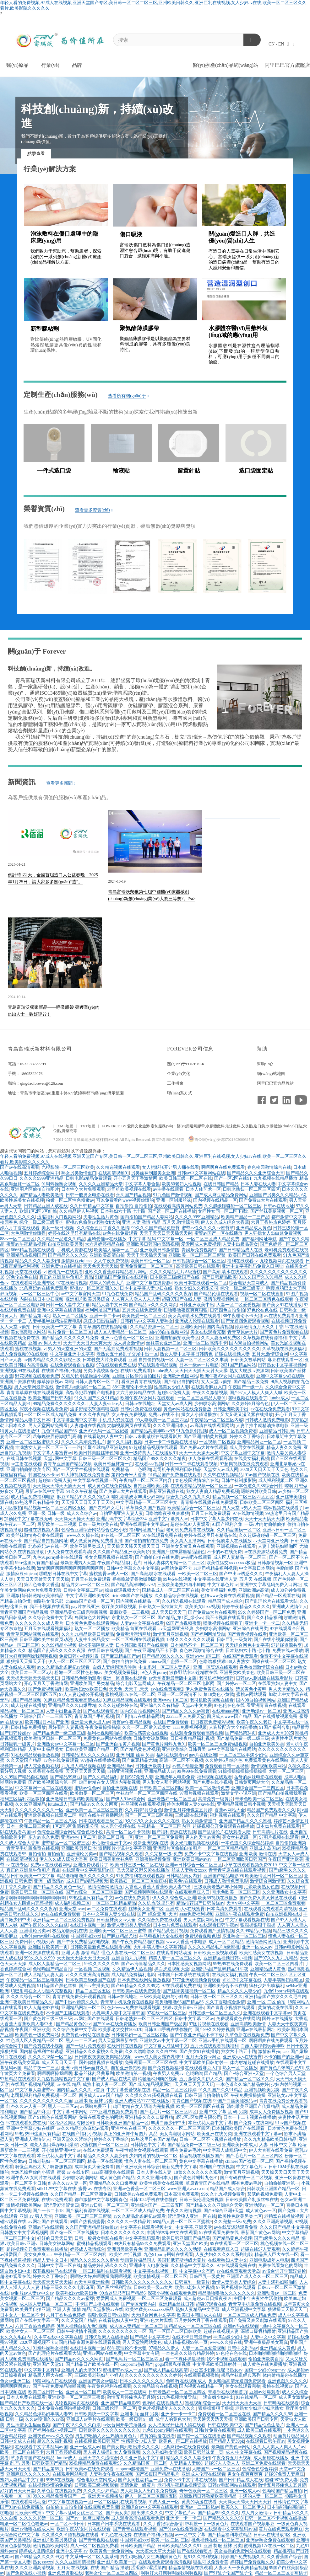 The image size is (310, 2576). I want to click on 行業(yè), so click(50, 65).